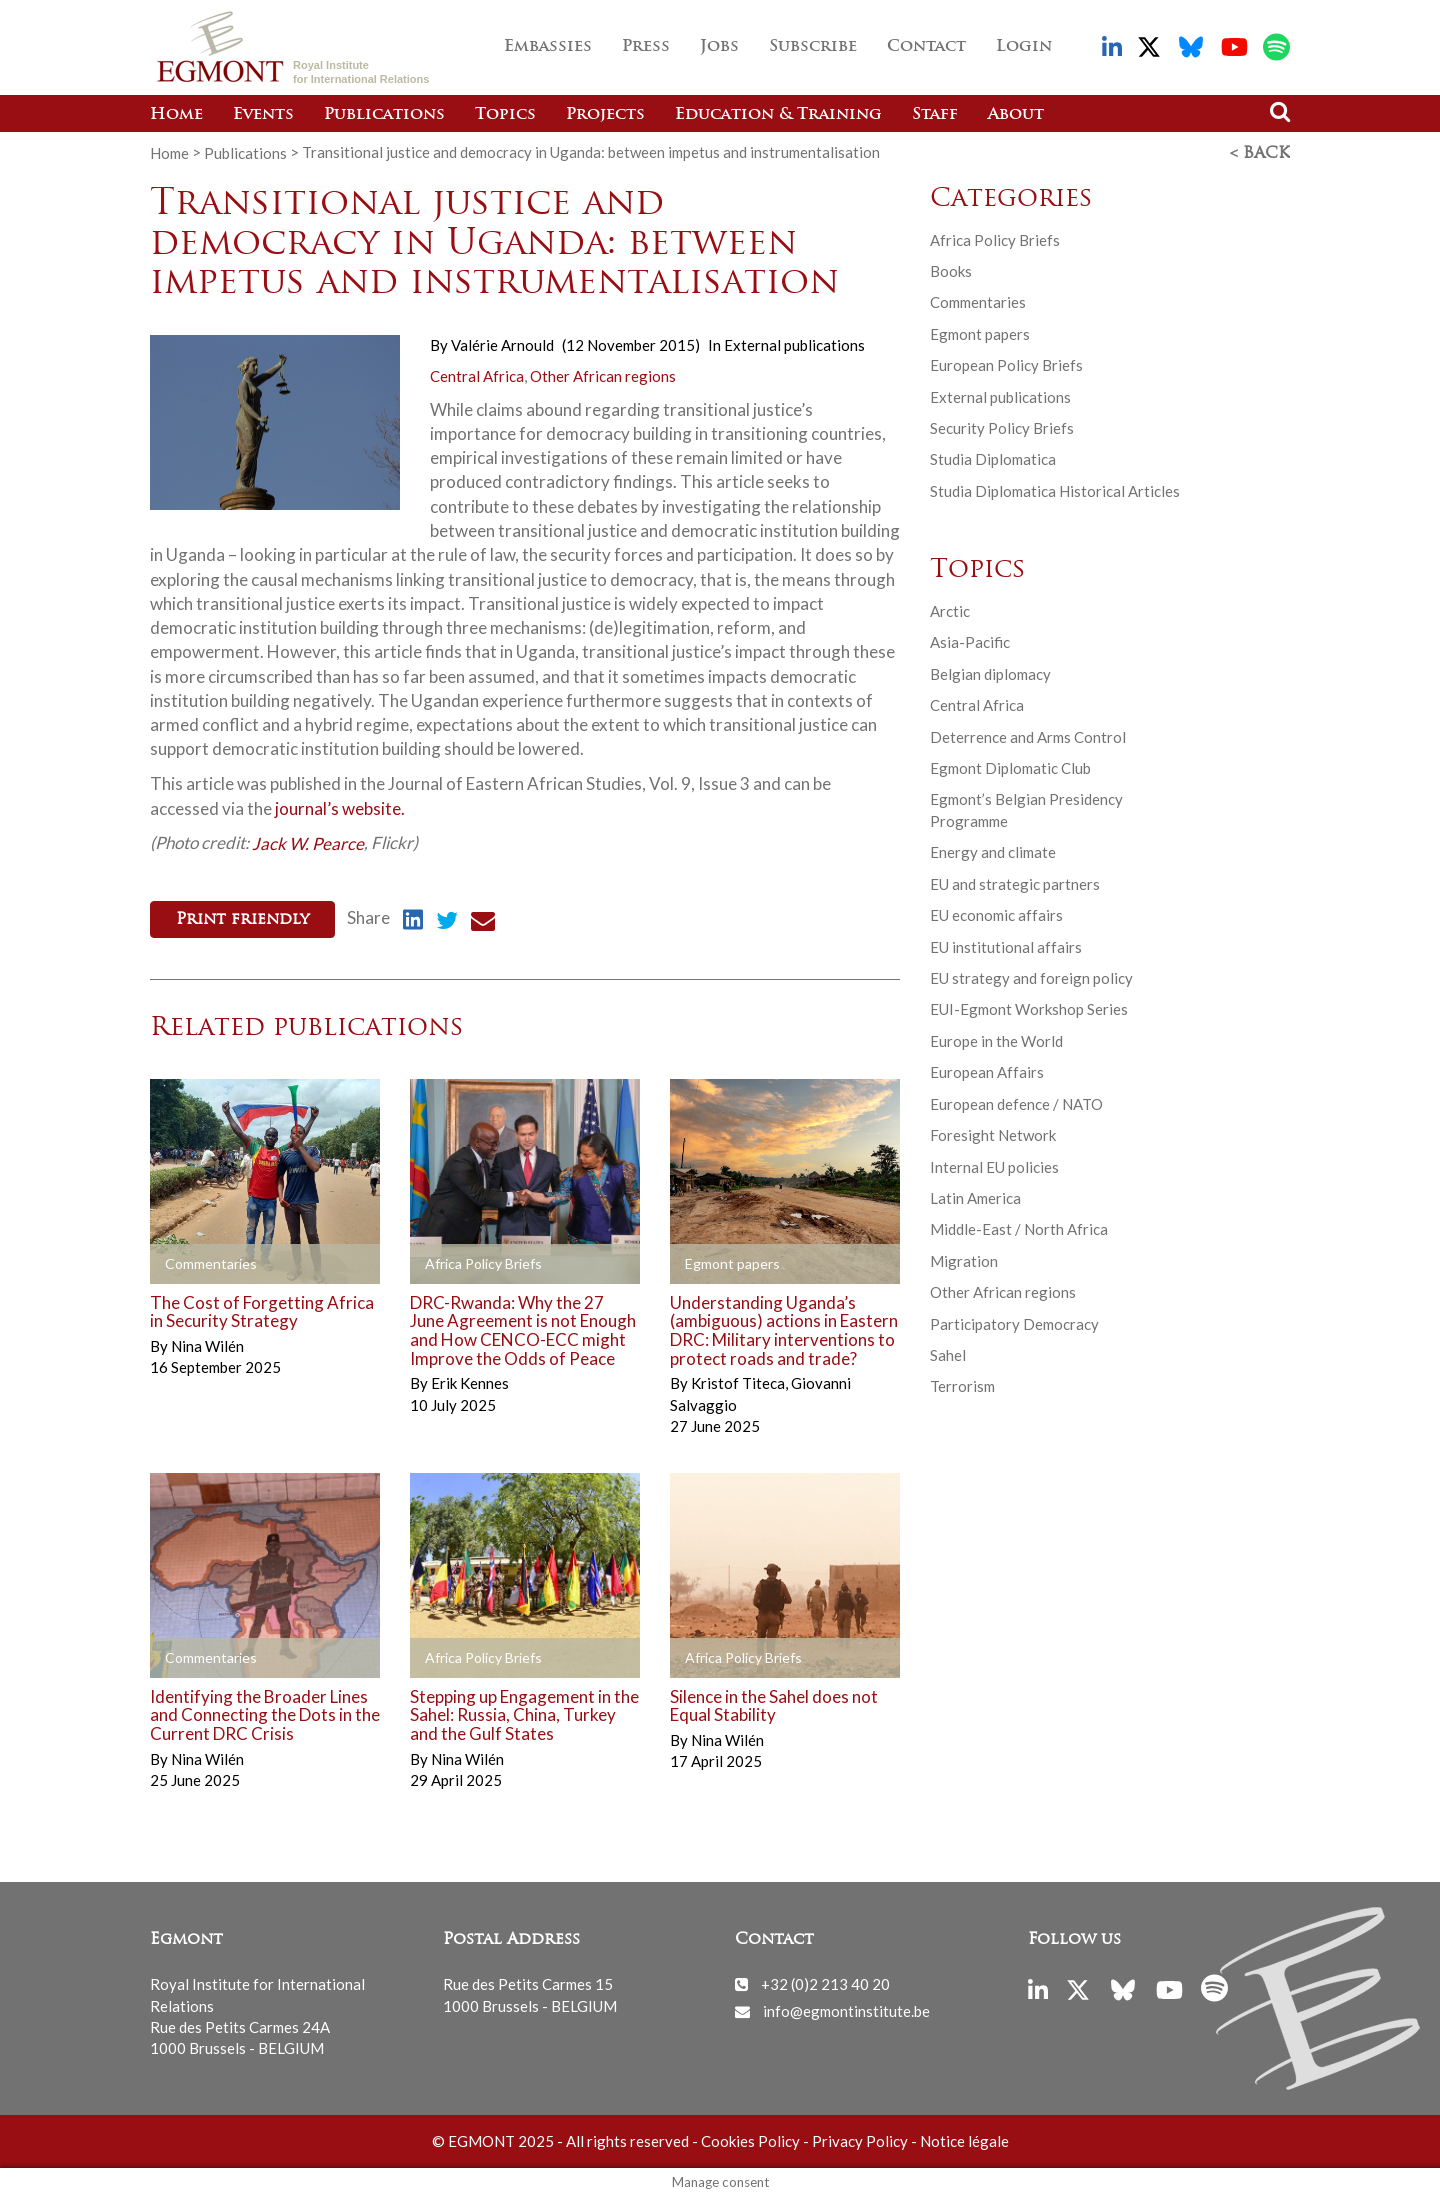 The width and height of the screenshot is (1440, 2195). Describe the element at coordinates (207, 1344) in the screenshot. I see `Nina Wilén` at that location.